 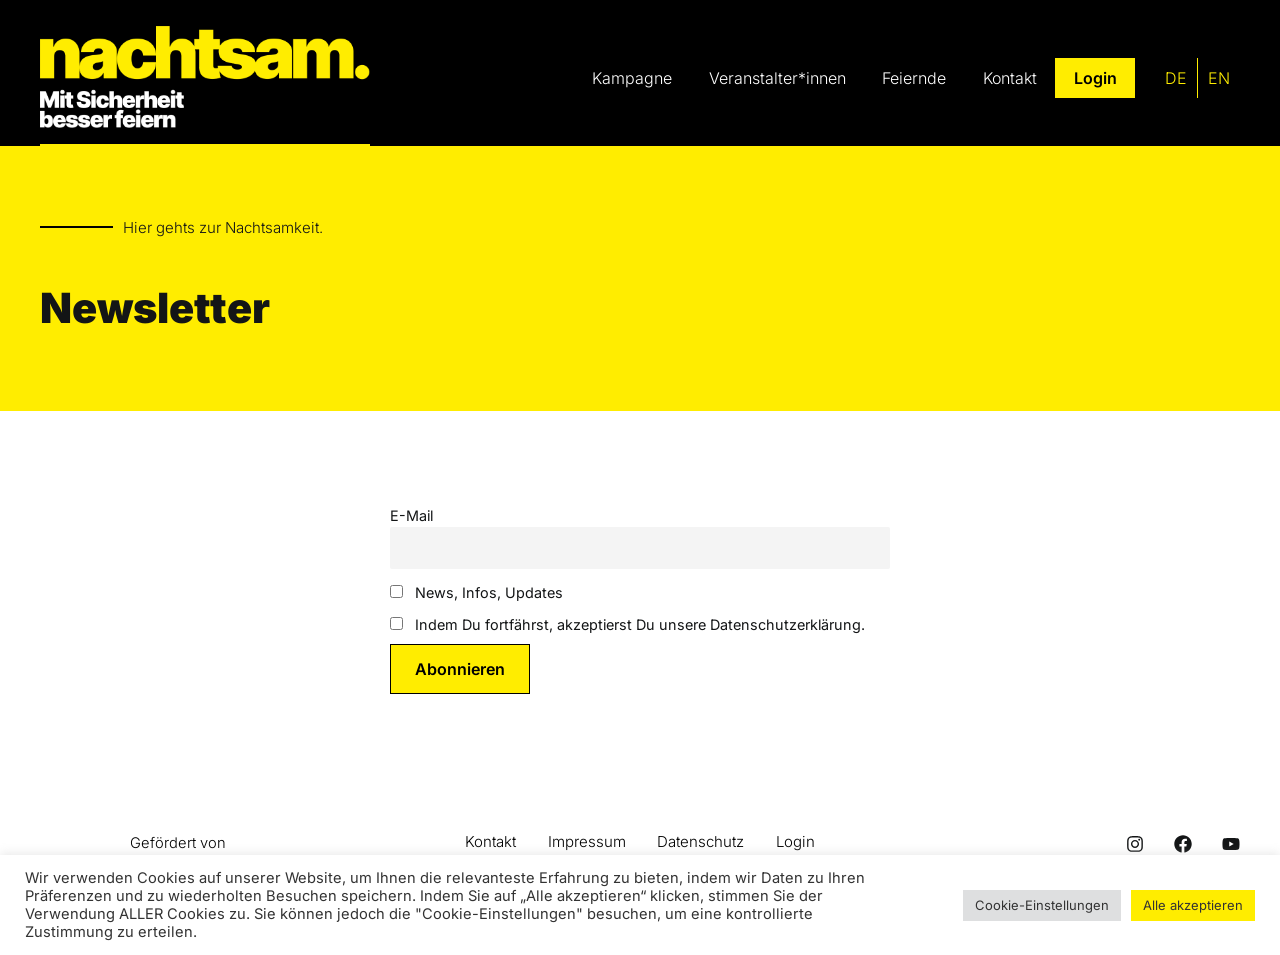 What do you see at coordinates (476, 593) in the screenshot?
I see `News, Infos, Updates` at bounding box center [476, 593].